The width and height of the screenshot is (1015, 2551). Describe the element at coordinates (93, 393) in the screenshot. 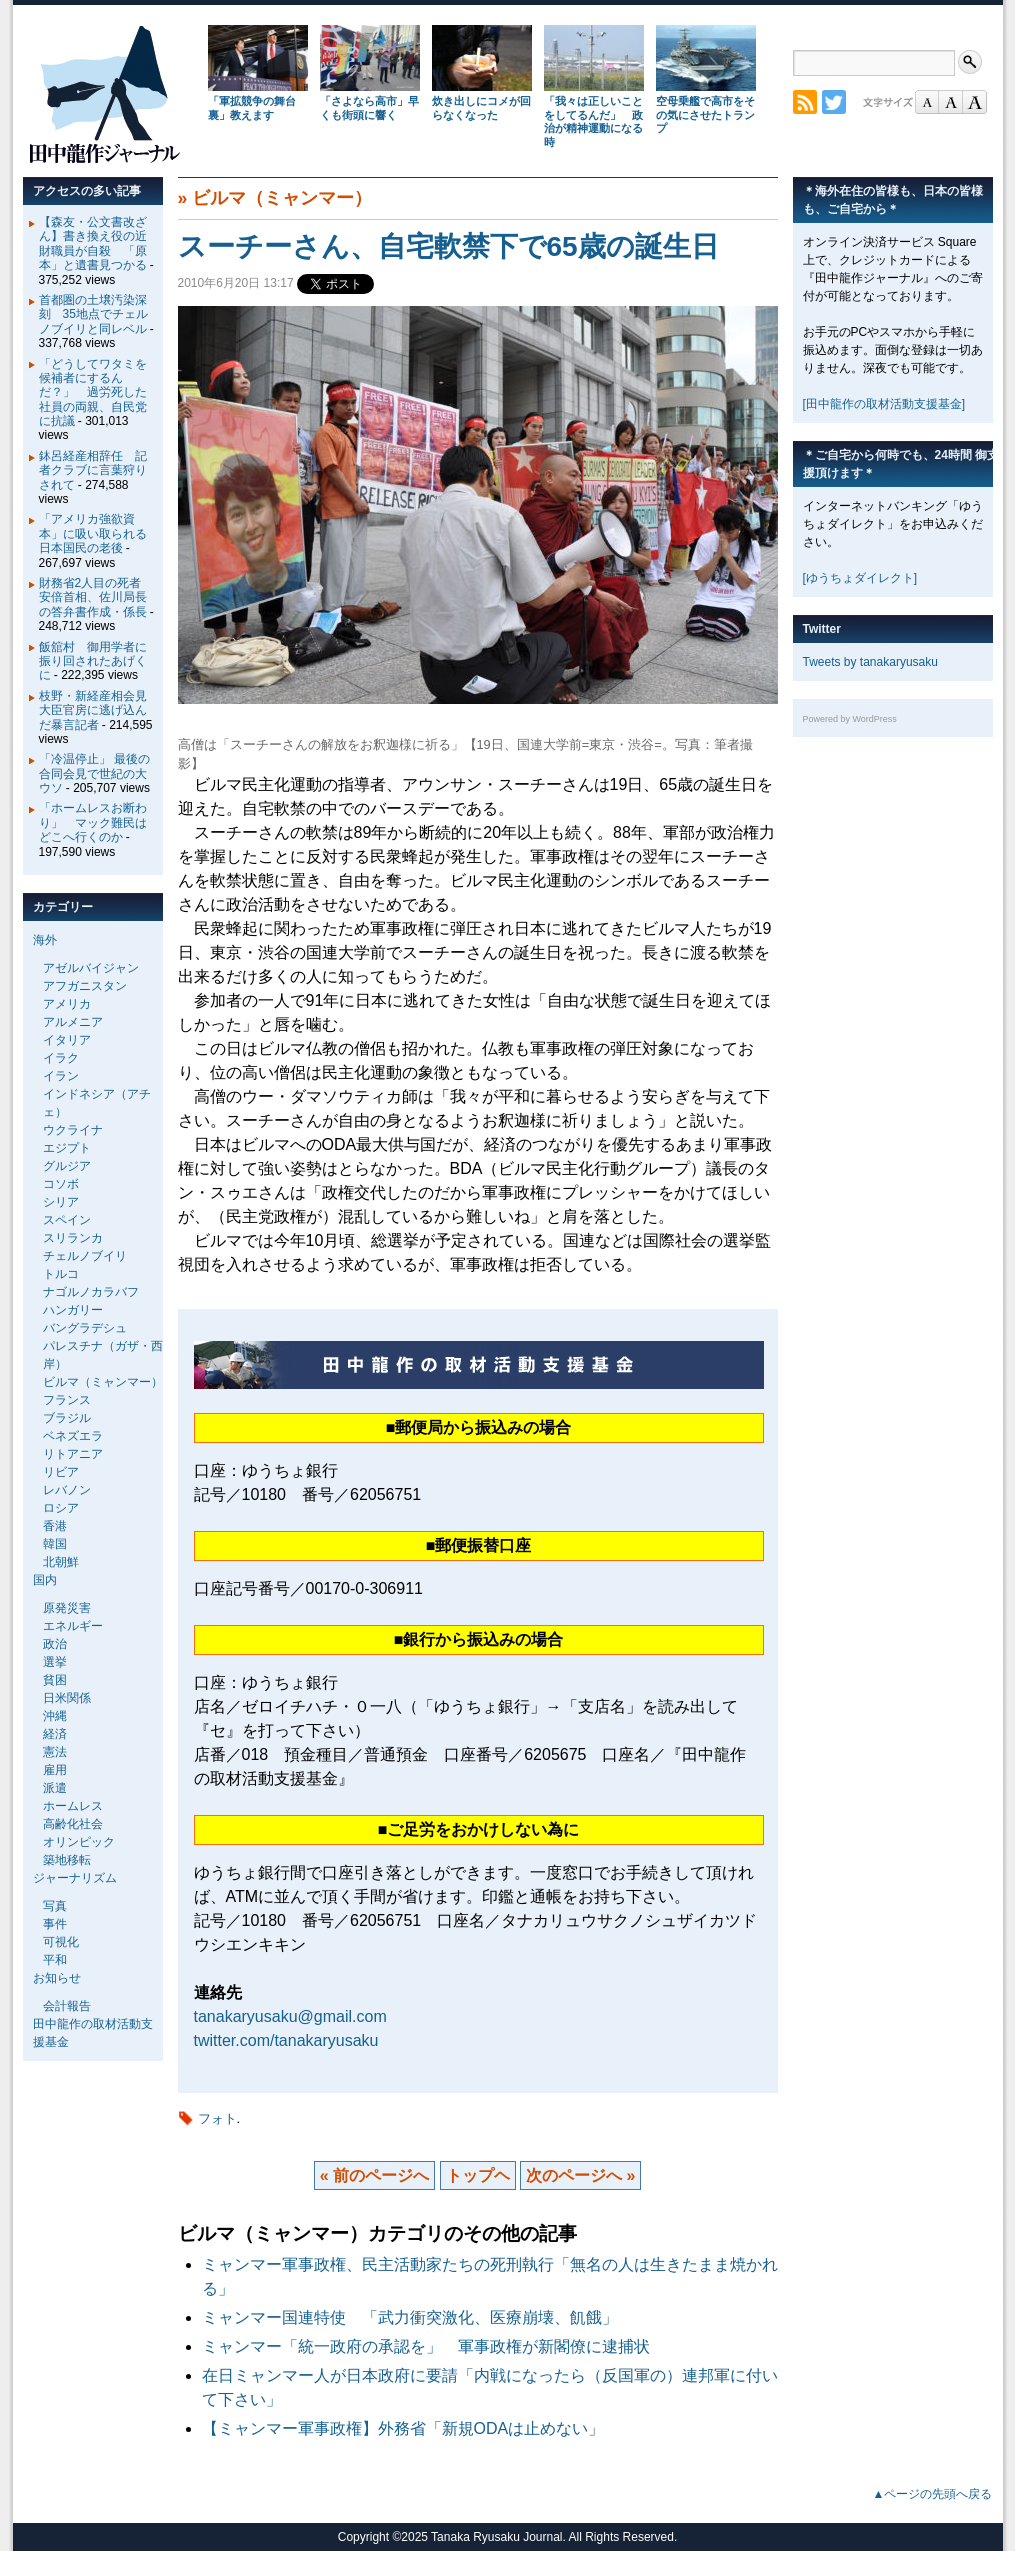

I see `「どうしてワタミを候補者にするんだ？」 過労死した社員の両親、自民党に抗議` at that location.